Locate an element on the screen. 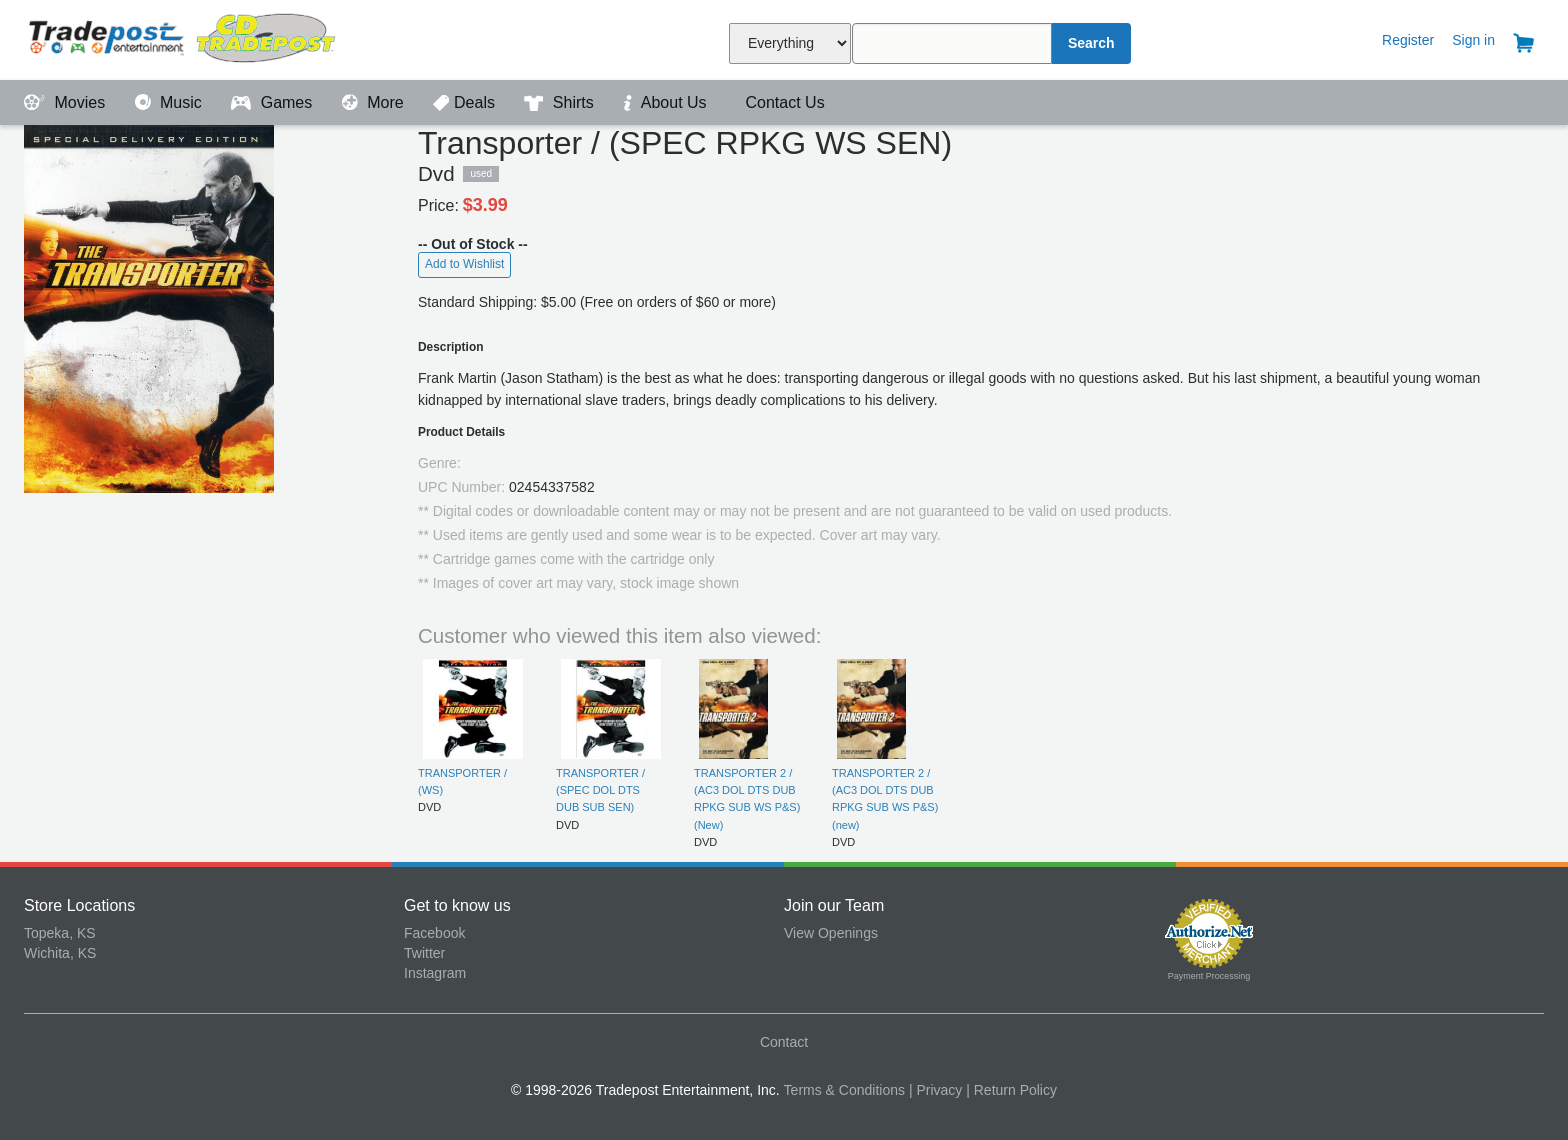  | Return Policy is located at coordinates (1011, 1090).